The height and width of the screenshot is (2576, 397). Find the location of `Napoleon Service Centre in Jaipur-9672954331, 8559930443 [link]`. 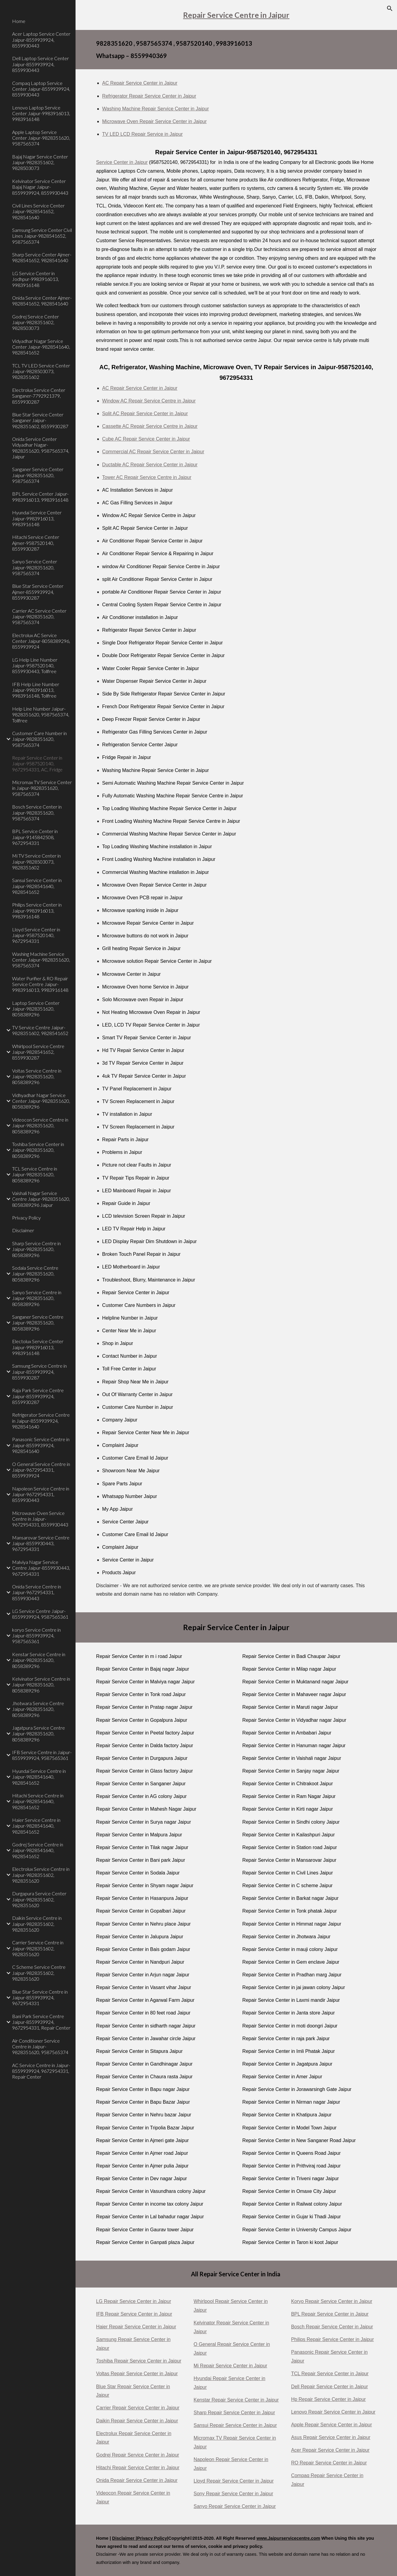

Napoleon Service Centre in Jaipur-9672954331, 8559930443 [link] is located at coordinates (40, 1494).